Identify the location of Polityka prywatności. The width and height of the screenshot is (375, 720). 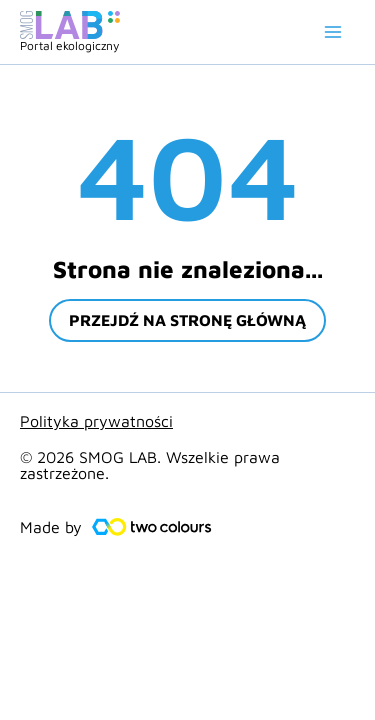
(96, 421).